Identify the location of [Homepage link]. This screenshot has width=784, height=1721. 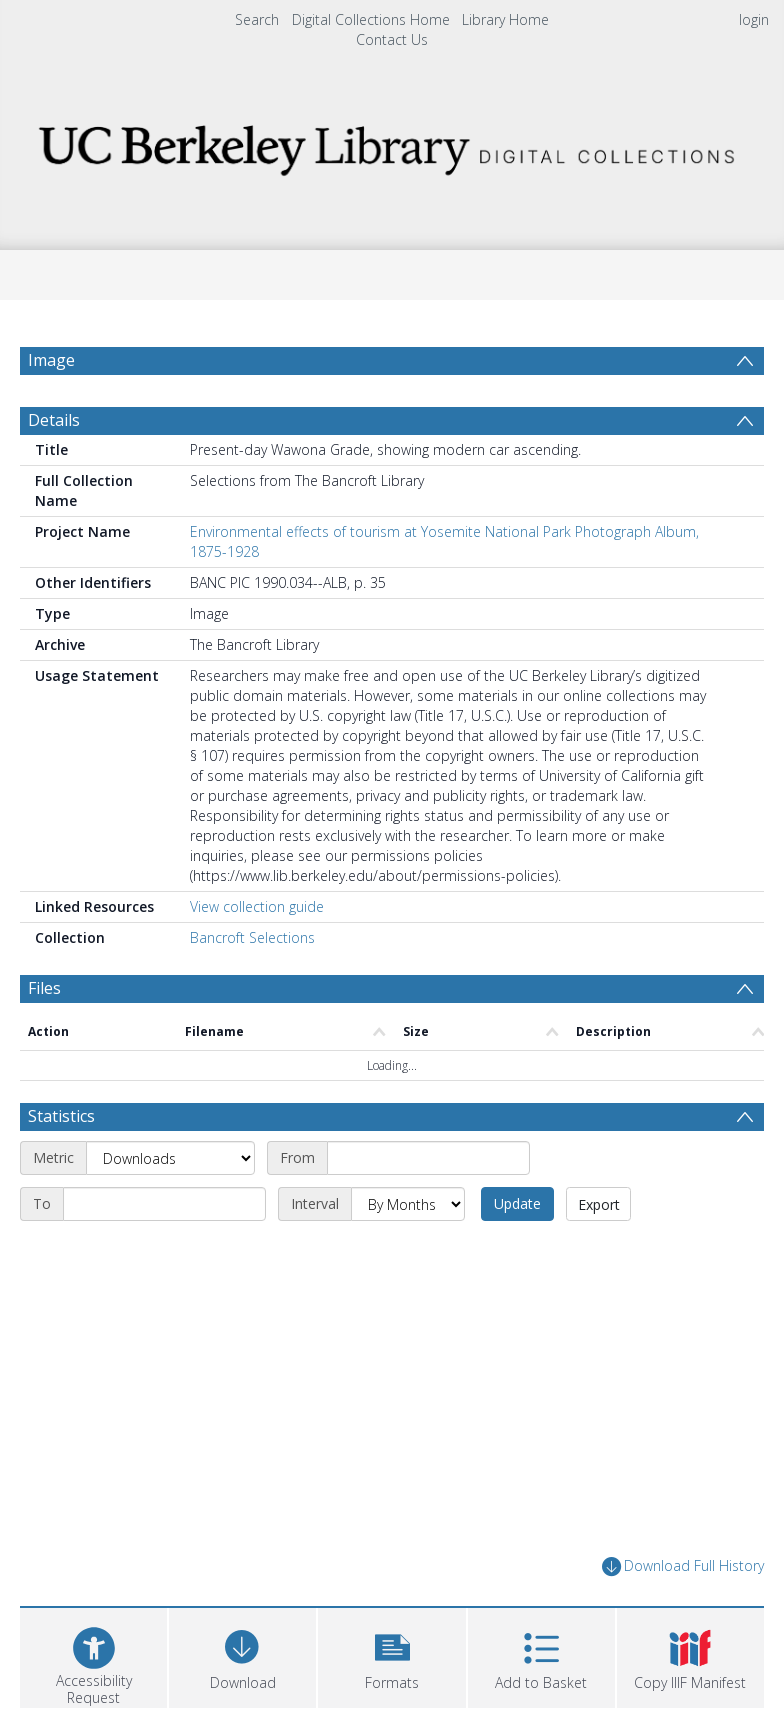
(392, 144).